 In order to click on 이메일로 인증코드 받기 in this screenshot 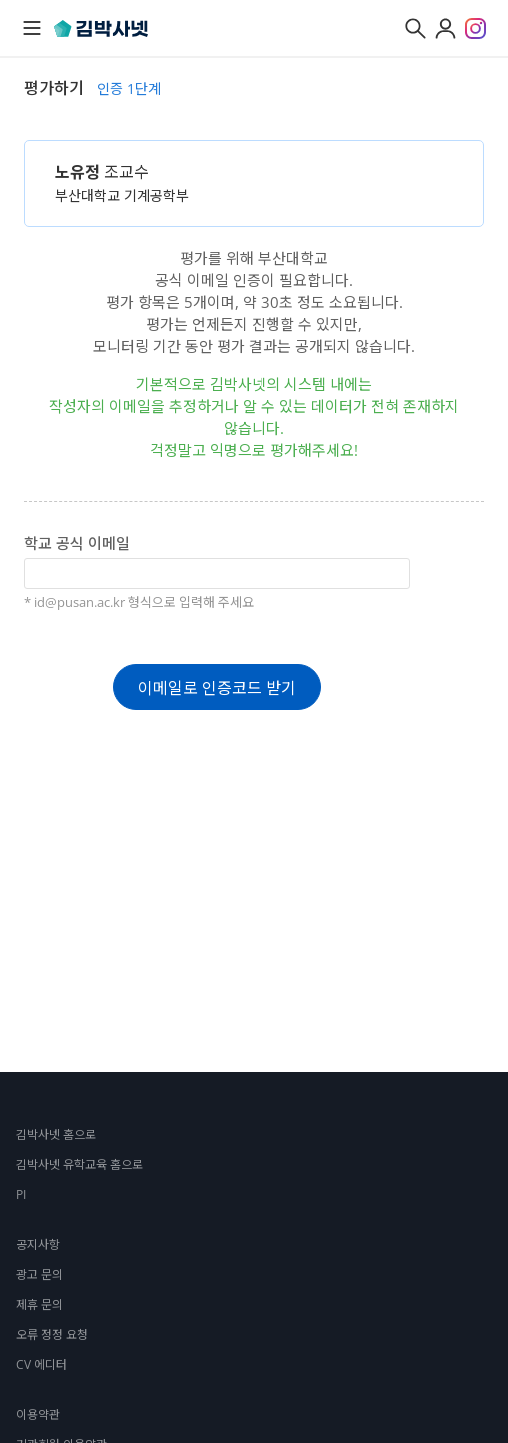, I will do `click(217, 688)`.